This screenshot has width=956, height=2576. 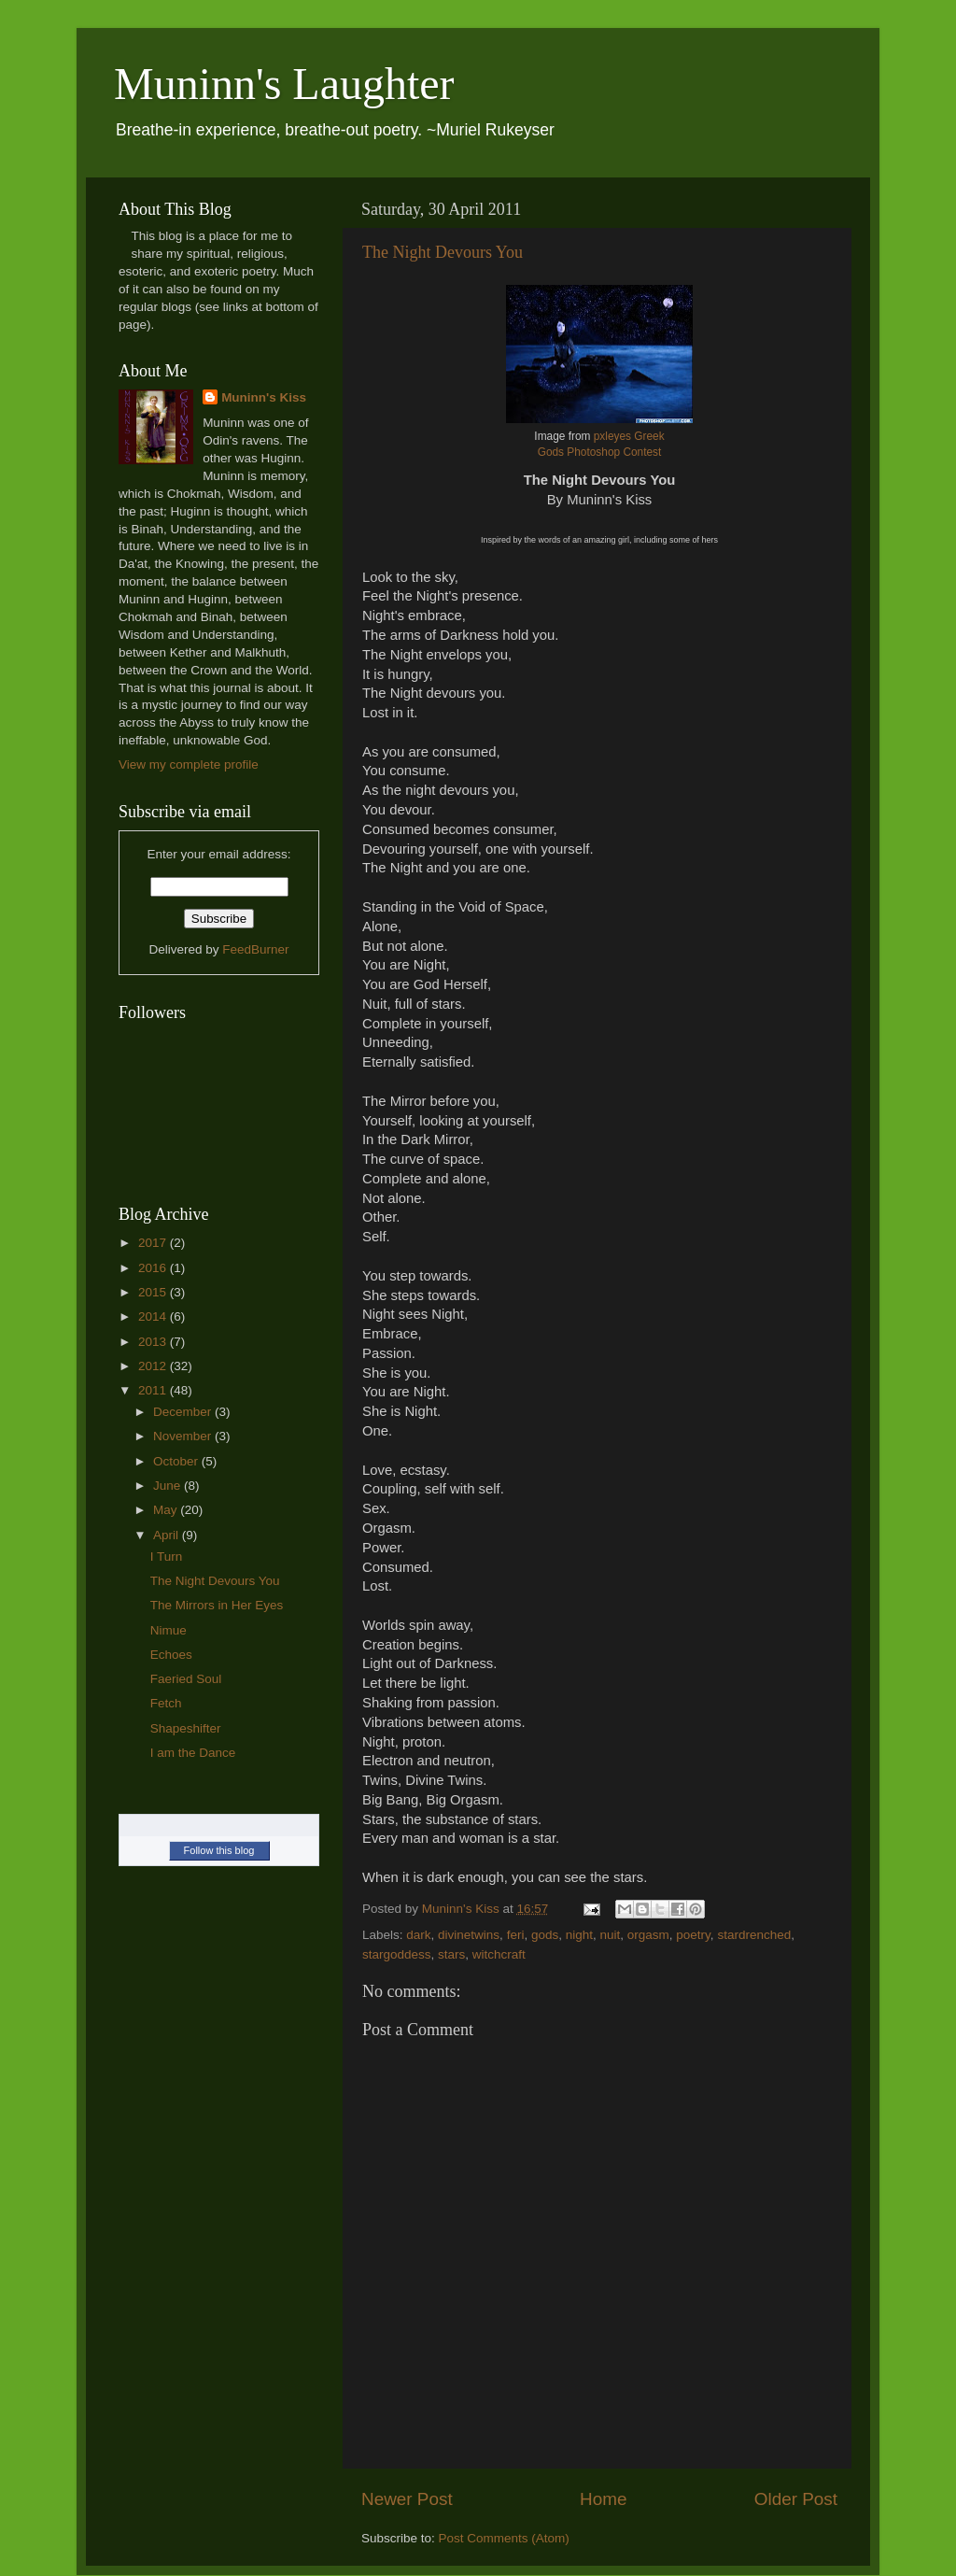 I want to click on orgasm, so click(x=648, y=1935).